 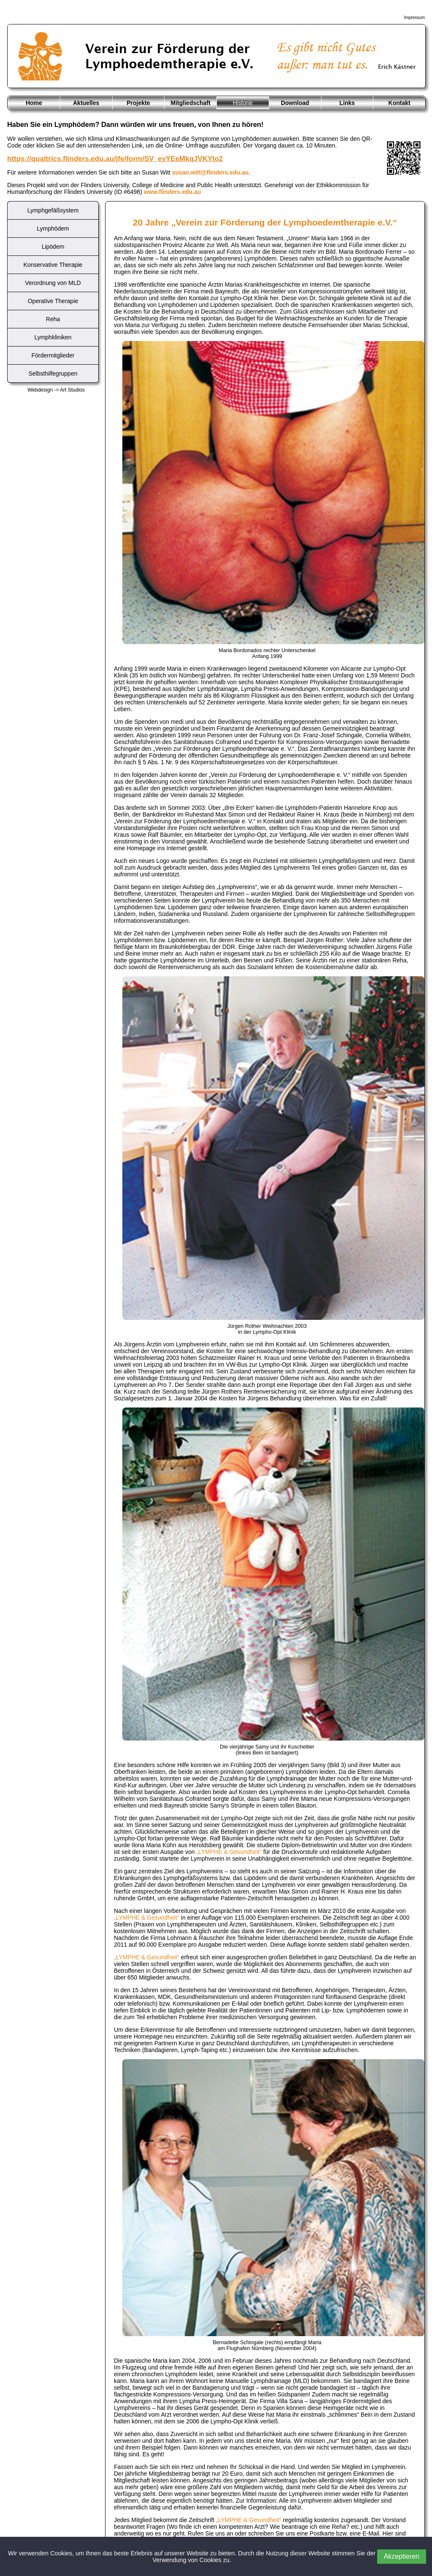 What do you see at coordinates (414, 17) in the screenshot?
I see `Impressum` at bounding box center [414, 17].